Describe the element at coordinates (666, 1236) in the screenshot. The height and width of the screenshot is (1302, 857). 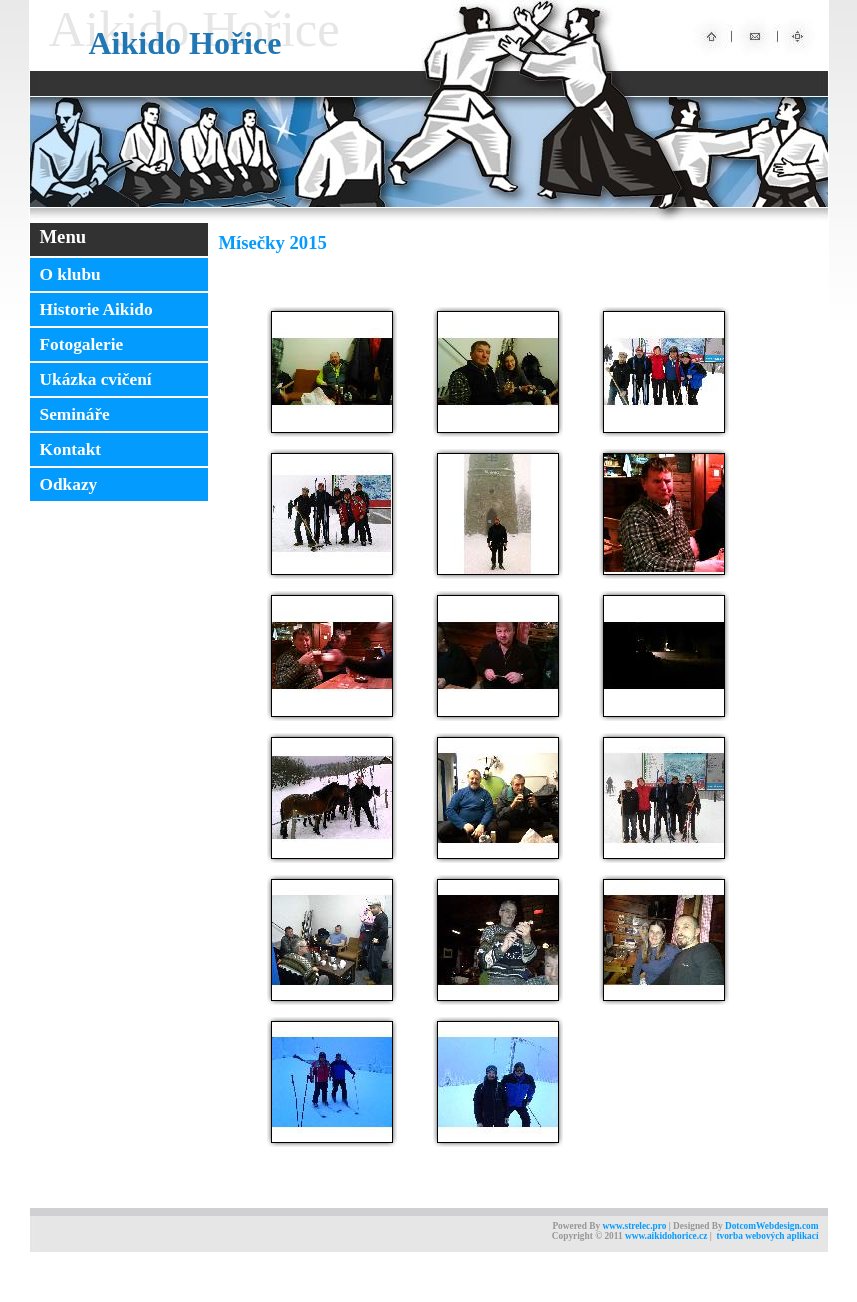
I see `www.aikidohorice.cz` at that location.